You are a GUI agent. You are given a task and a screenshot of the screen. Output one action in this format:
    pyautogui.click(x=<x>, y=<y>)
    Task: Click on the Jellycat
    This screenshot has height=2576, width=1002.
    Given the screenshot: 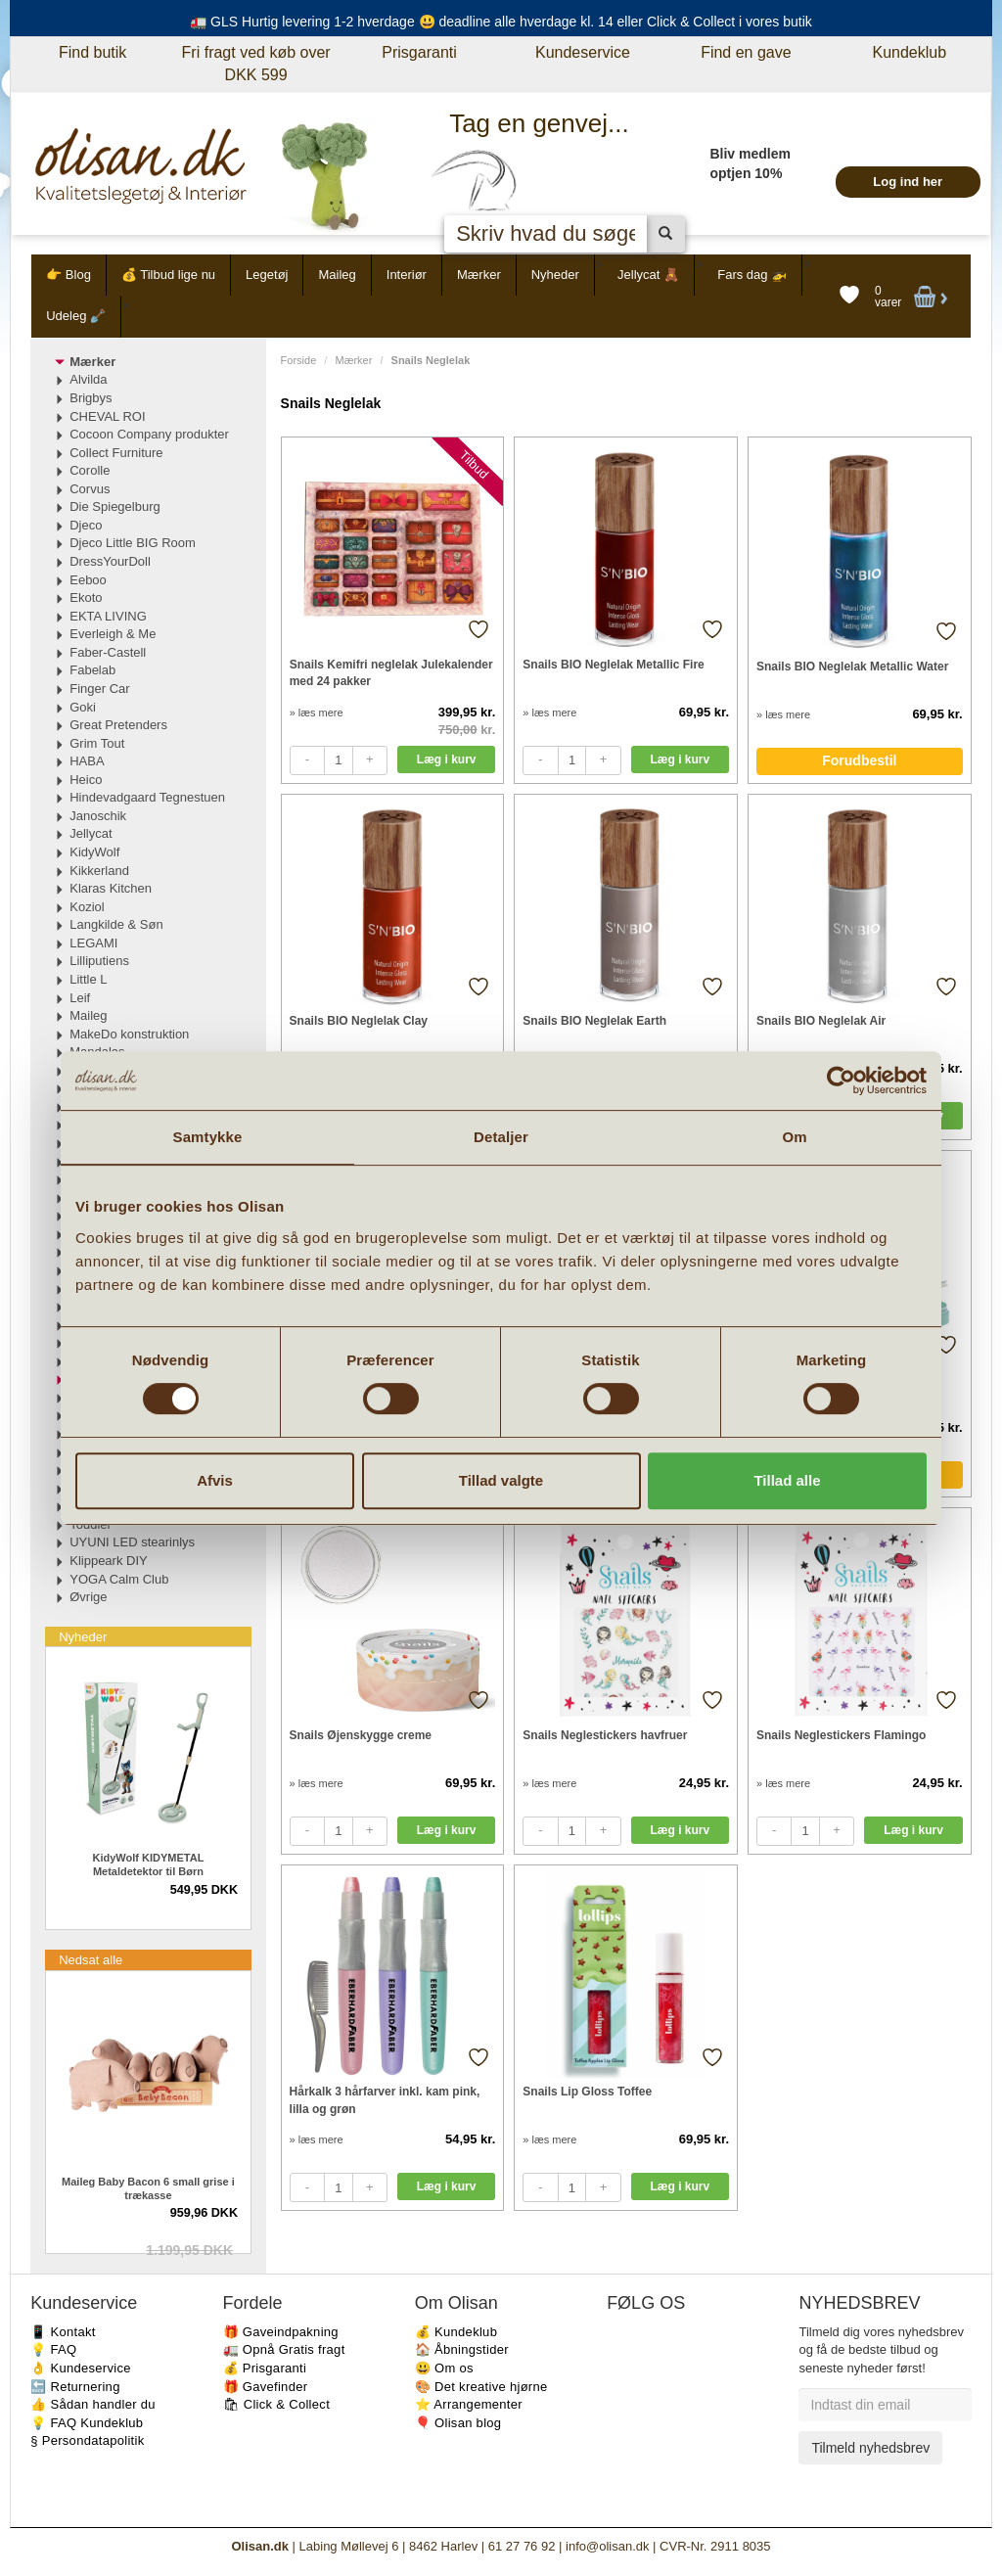 What is the action you would take?
    pyautogui.click(x=90, y=833)
    